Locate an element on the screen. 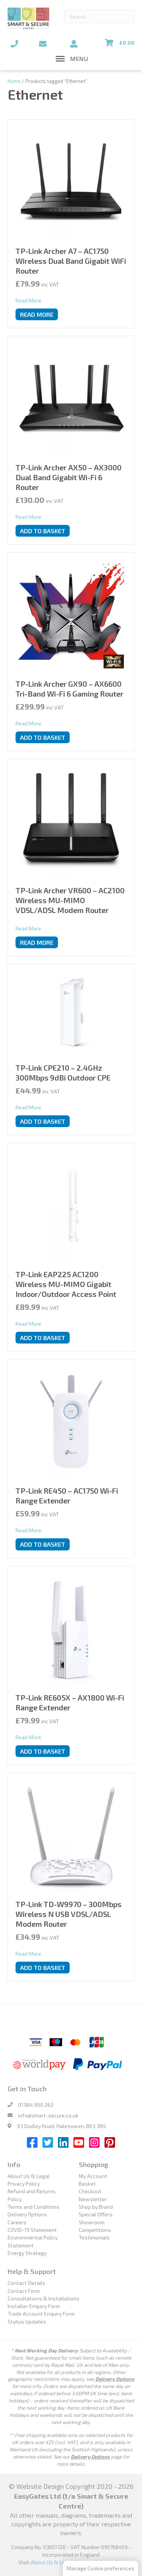 The height and width of the screenshot is (2576, 142). info@smart-secure.co.uk is located at coordinates (48, 2115).